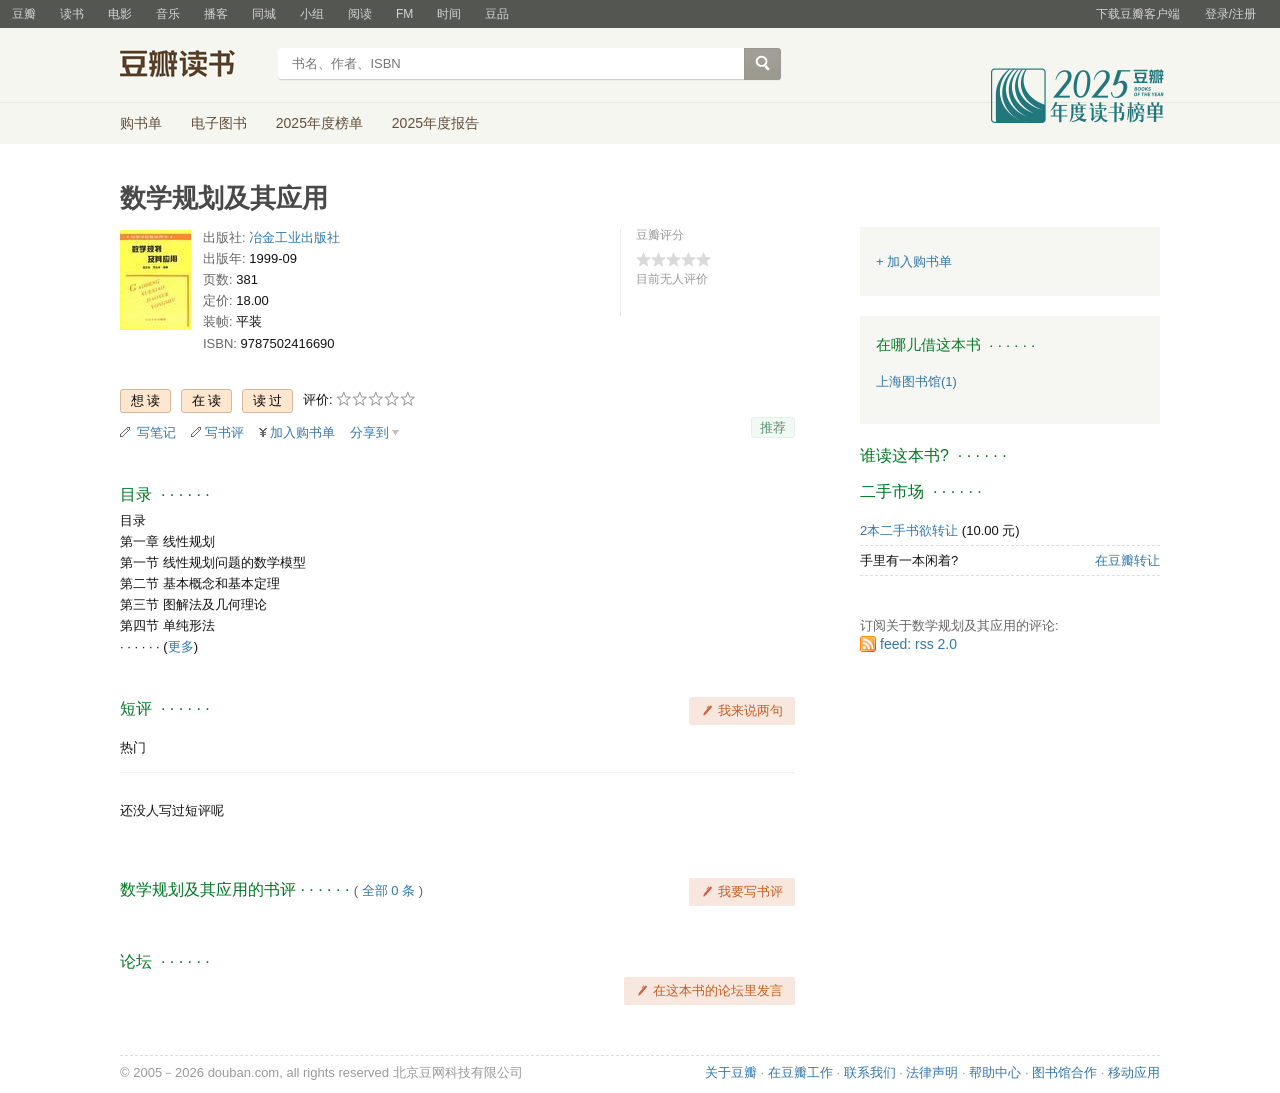  Describe the element at coordinates (404, 14) in the screenshot. I see `FM` at that location.